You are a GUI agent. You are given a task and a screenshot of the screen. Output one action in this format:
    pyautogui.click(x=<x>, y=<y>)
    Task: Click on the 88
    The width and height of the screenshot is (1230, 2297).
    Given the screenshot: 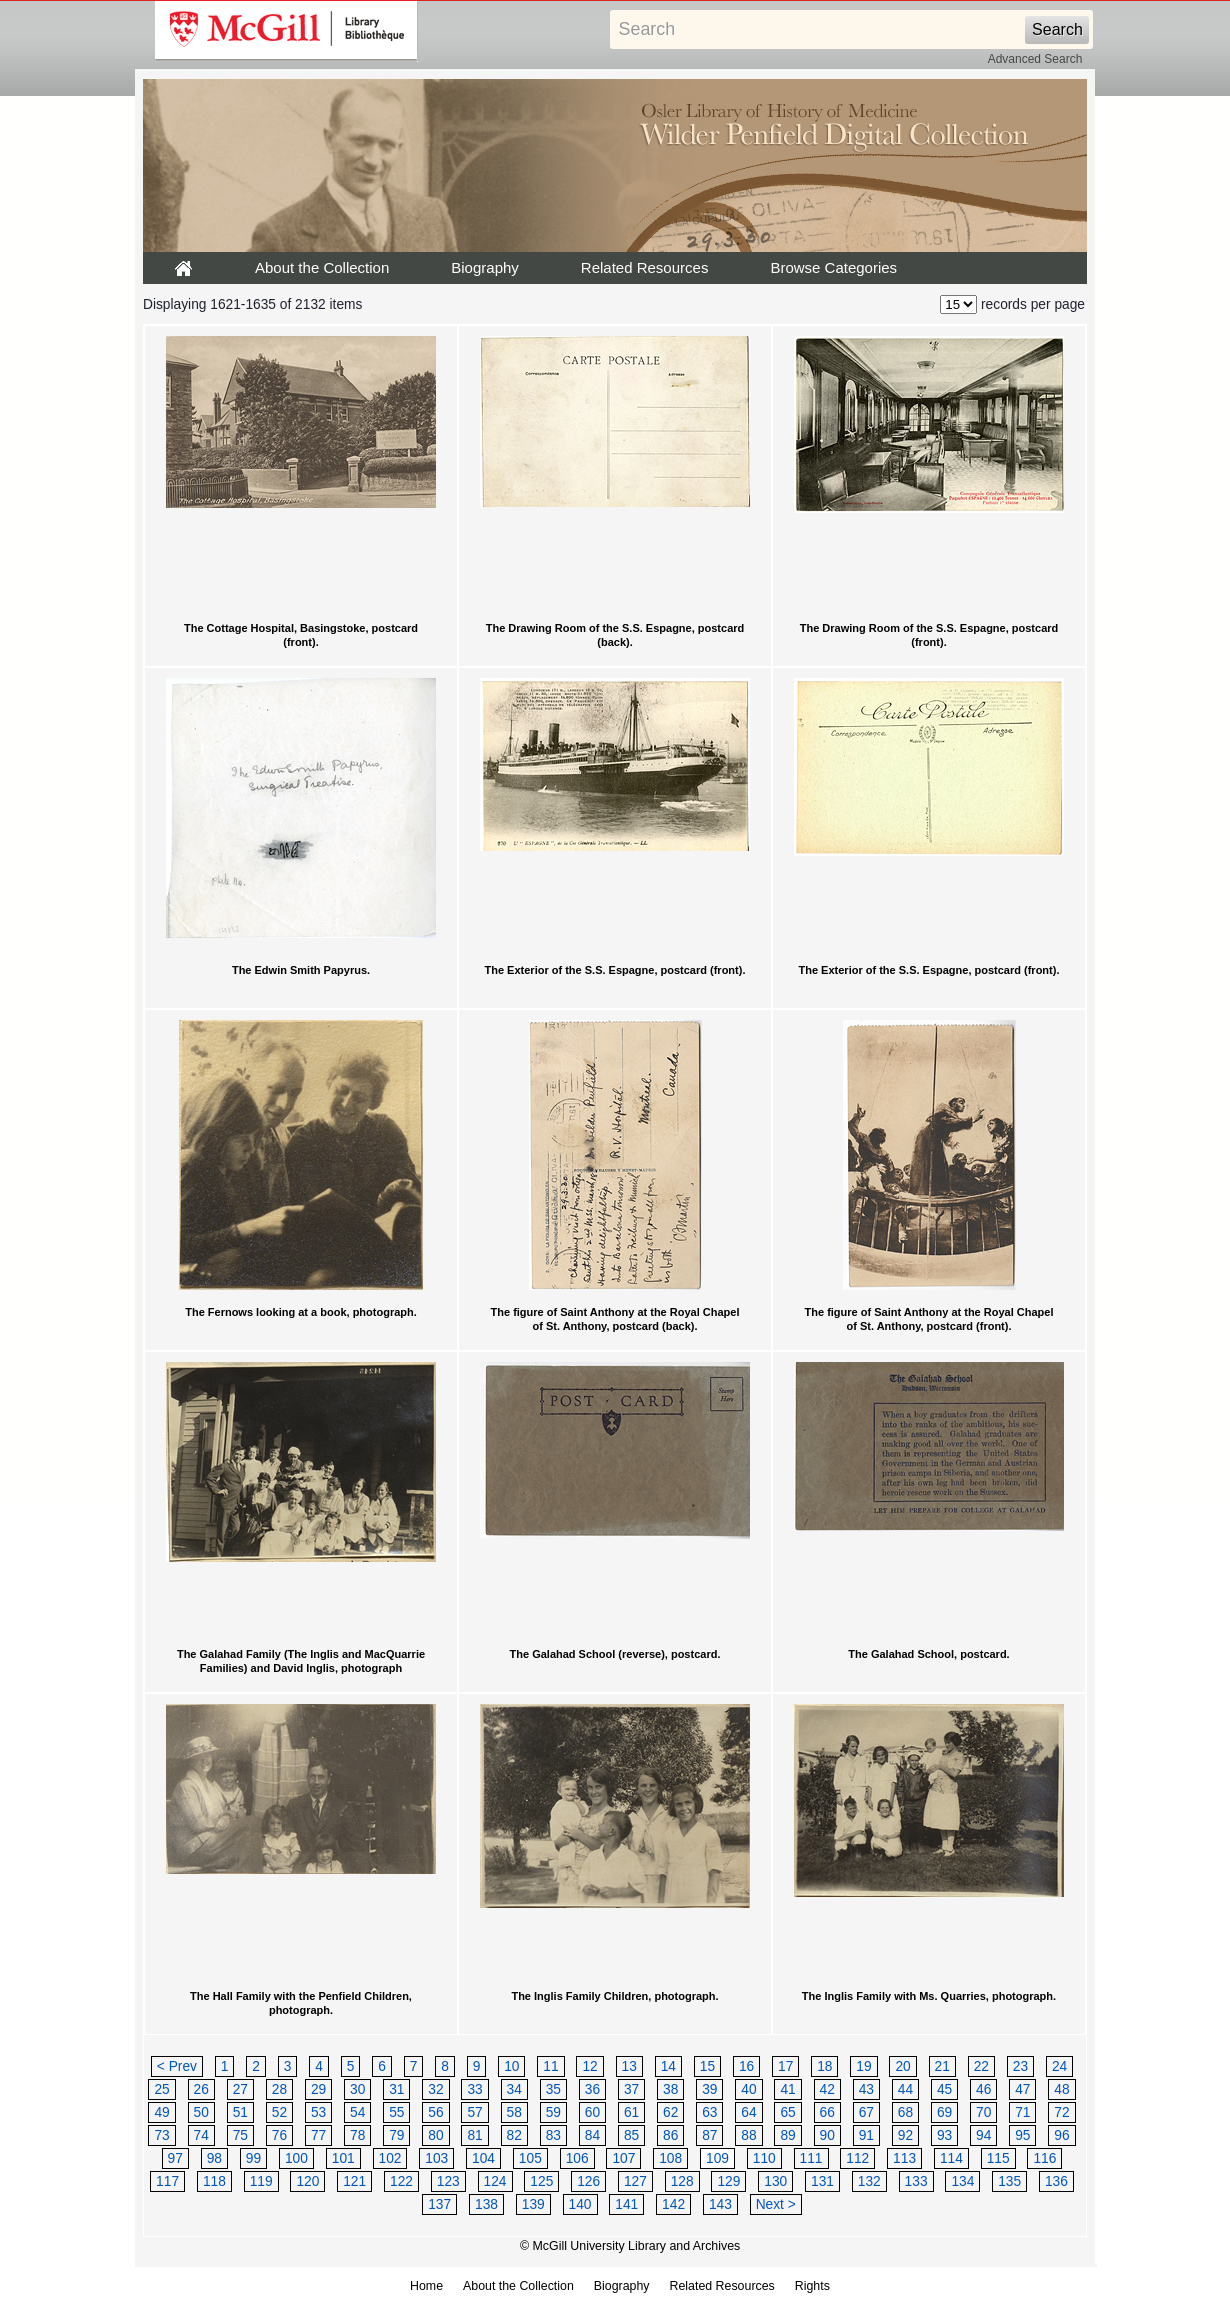 What is the action you would take?
    pyautogui.click(x=748, y=2135)
    